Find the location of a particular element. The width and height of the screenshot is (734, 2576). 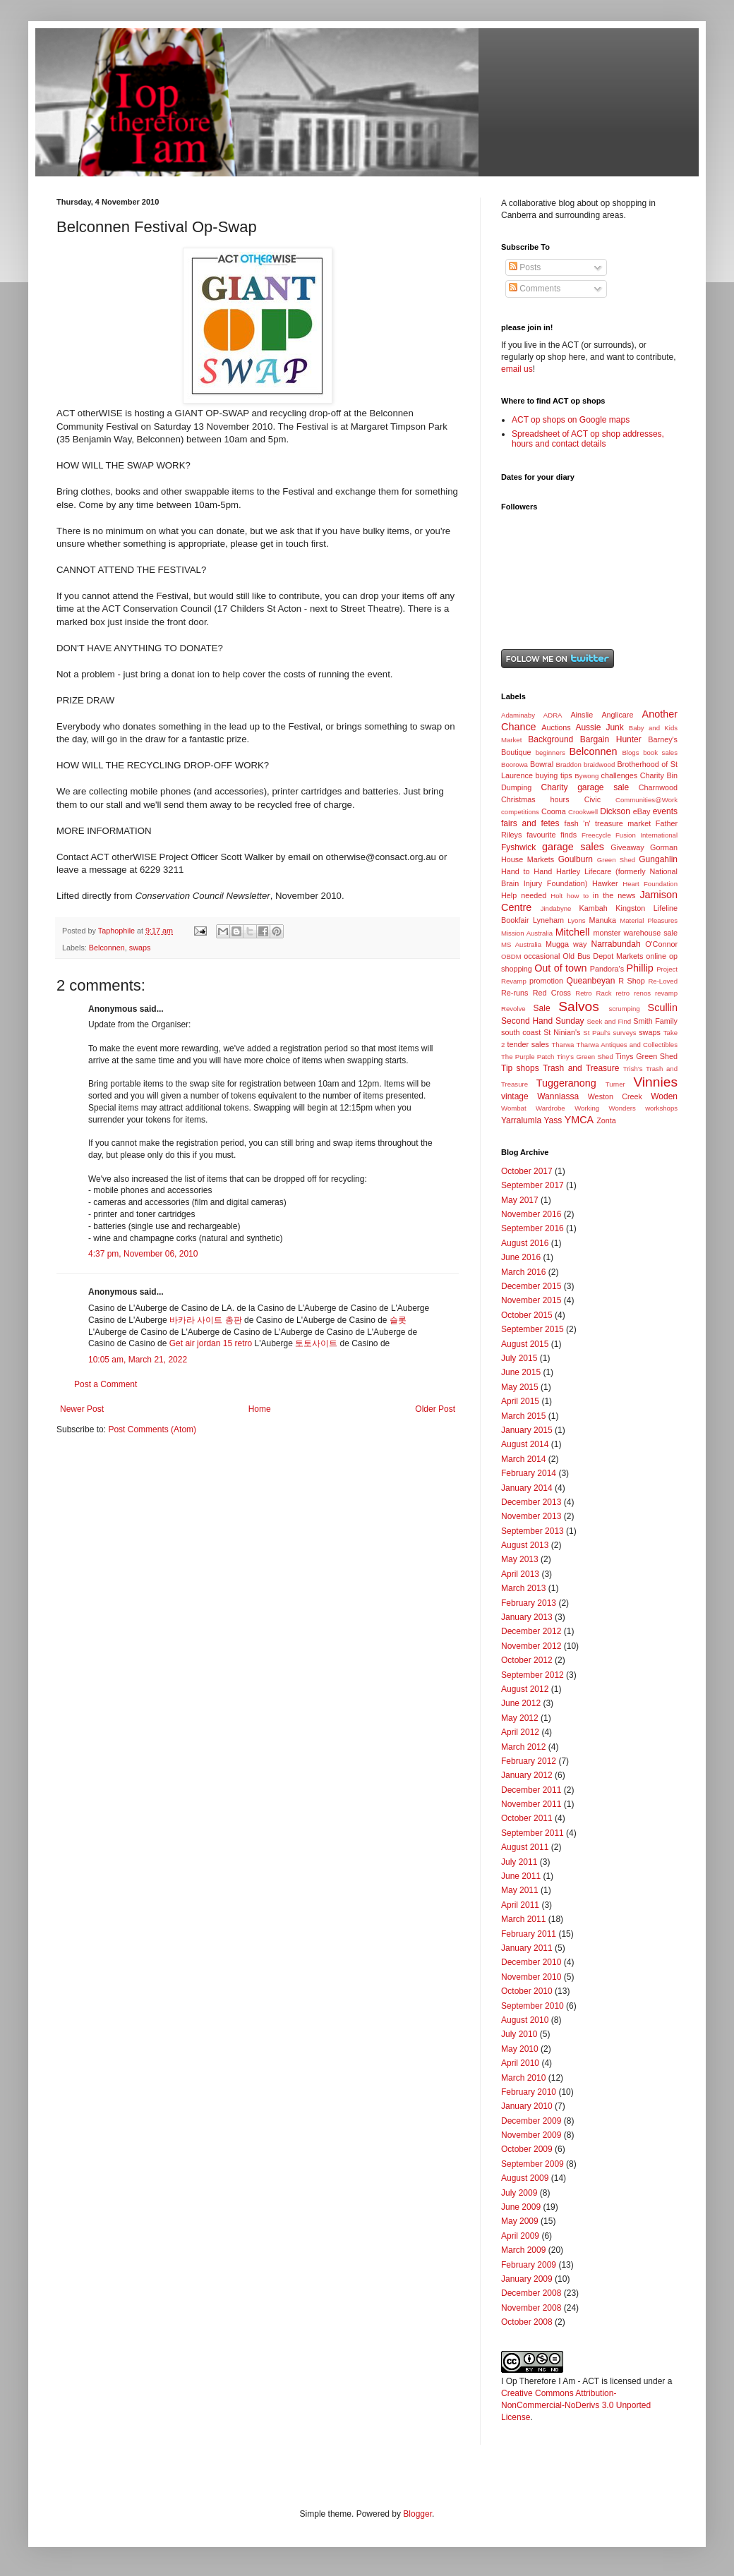

March 2012 is located at coordinates (523, 1747).